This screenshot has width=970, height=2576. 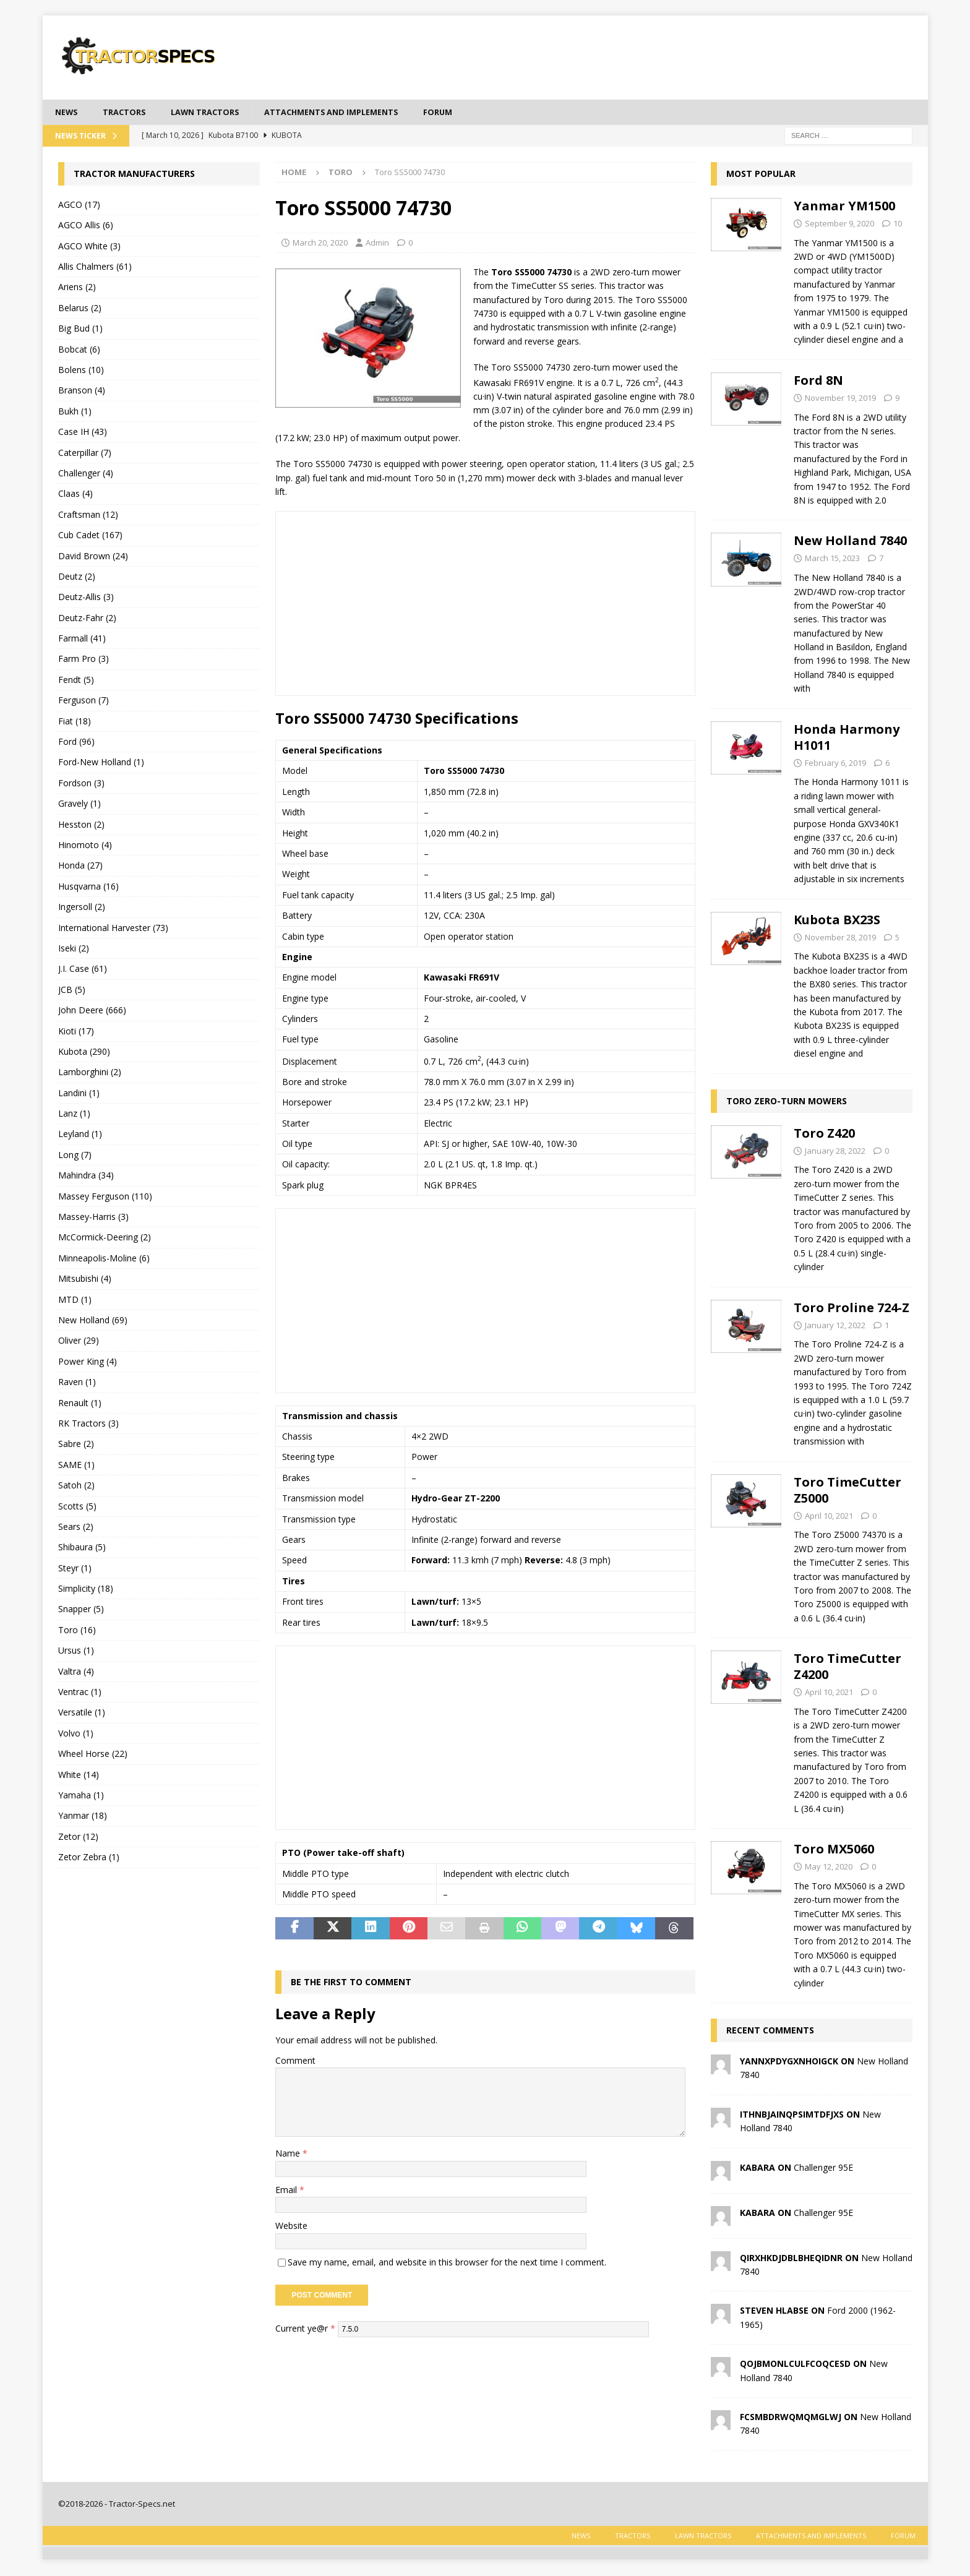 I want to click on Steyr (1), so click(x=75, y=1569).